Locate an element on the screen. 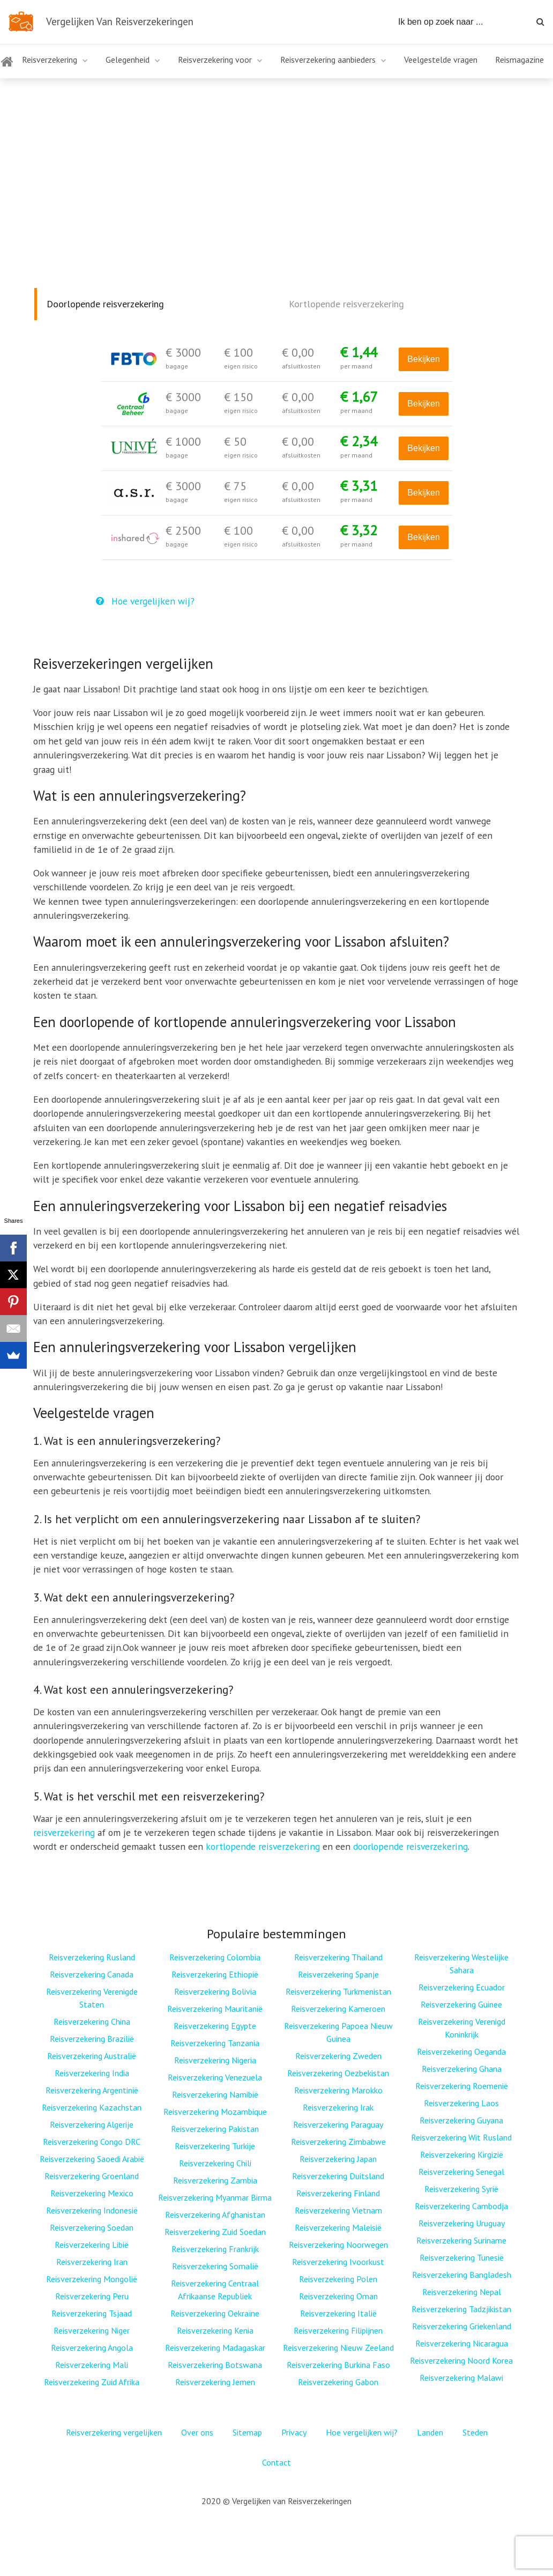 This screenshot has height=2576, width=553. Reisverzekering Zweden is located at coordinates (338, 2055).